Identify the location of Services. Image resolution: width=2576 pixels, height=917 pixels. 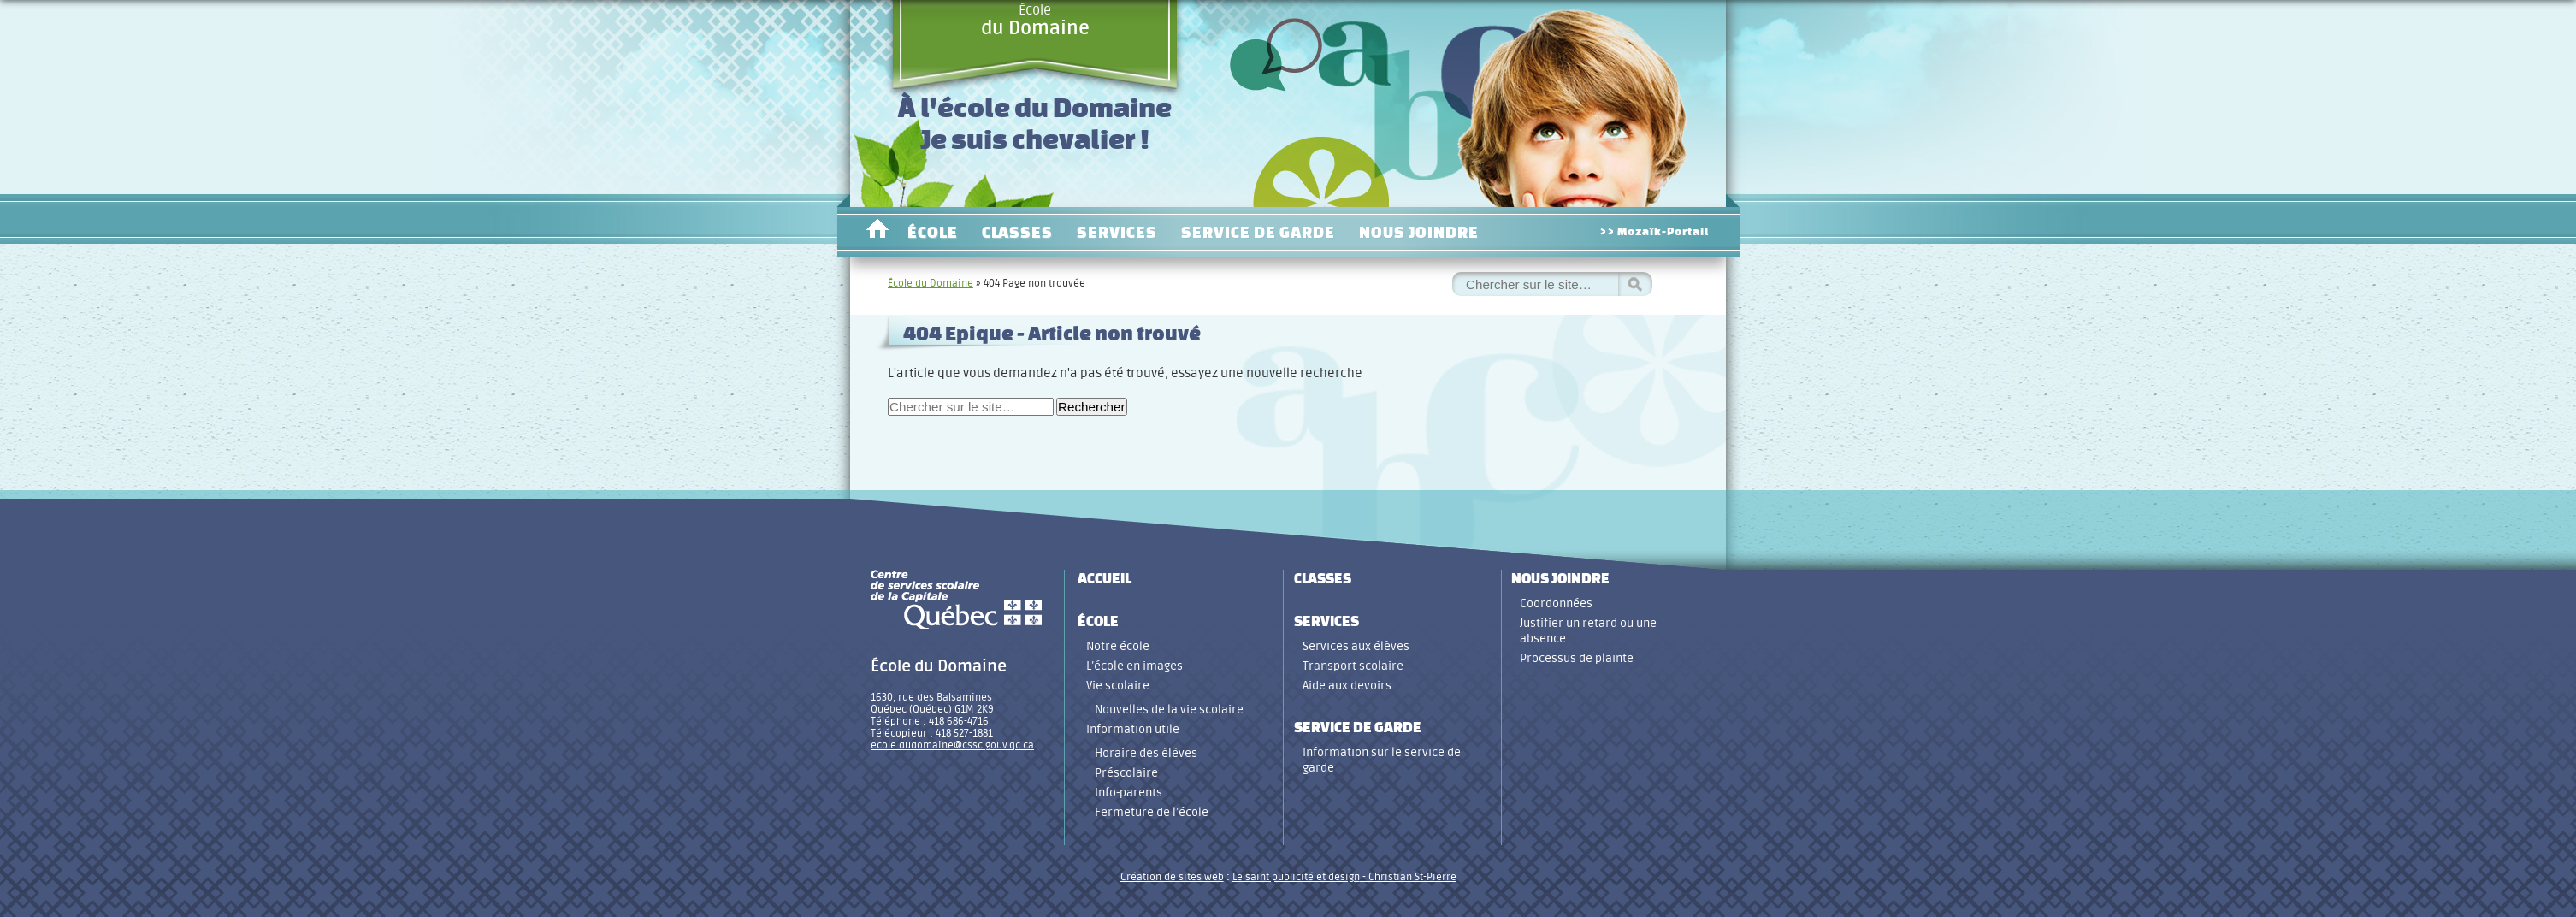
(1117, 231).